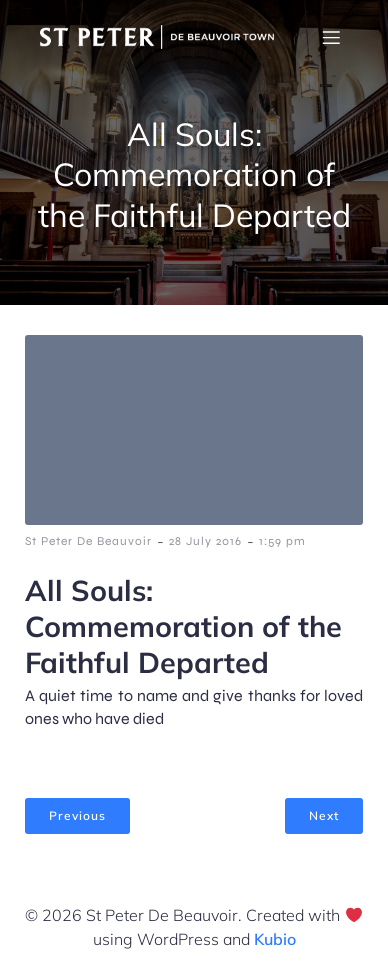  What do you see at coordinates (205, 541) in the screenshot?
I see `28 July 2016` at bounding box center [205, 541].